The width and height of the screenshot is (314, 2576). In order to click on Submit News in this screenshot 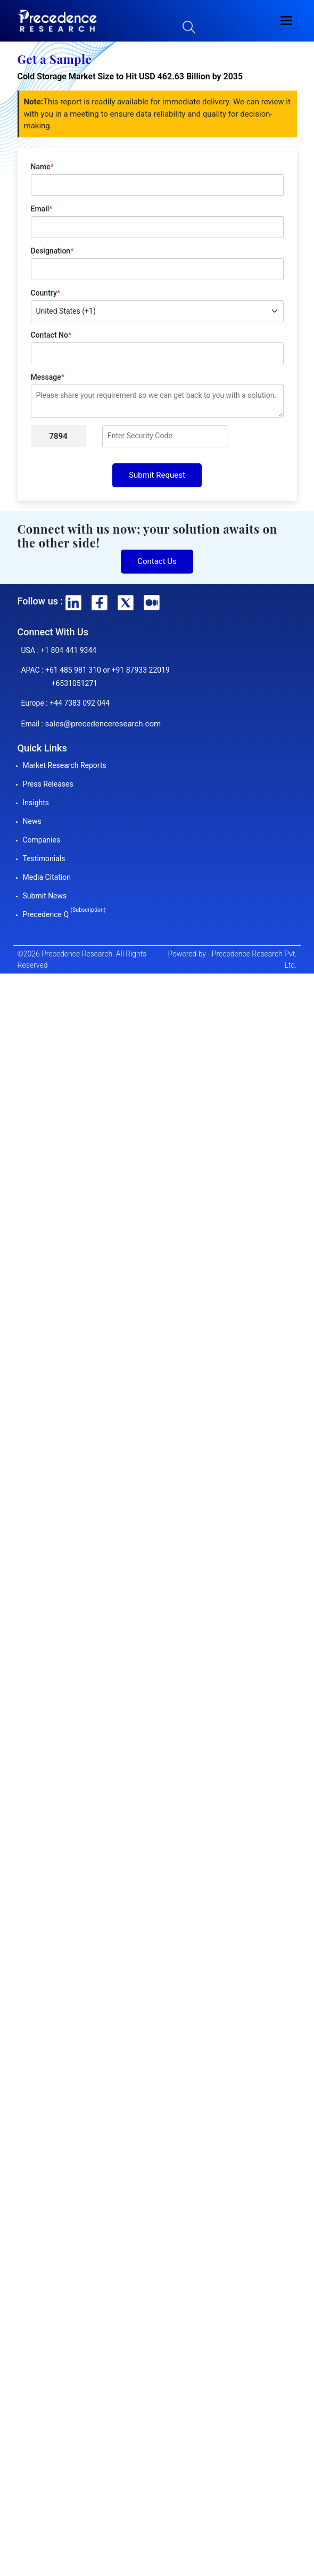, I will do `click(45, 896)`.